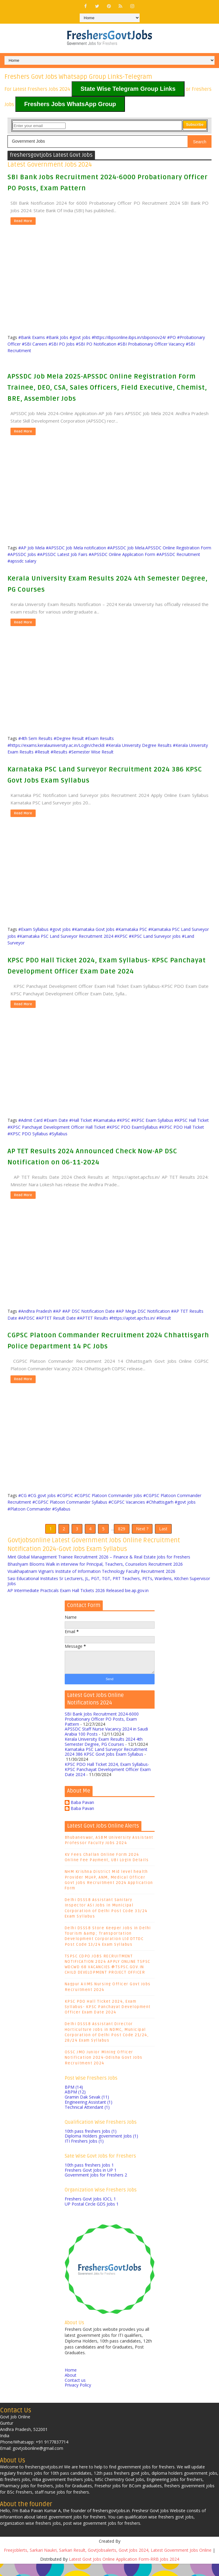 The height and width of the screenshot is (2576, 219). What do you see at coordinates (93, 929) in the screenshot?
I see `#Karnataka Govt Jobs` at bounding box center [93, 929].